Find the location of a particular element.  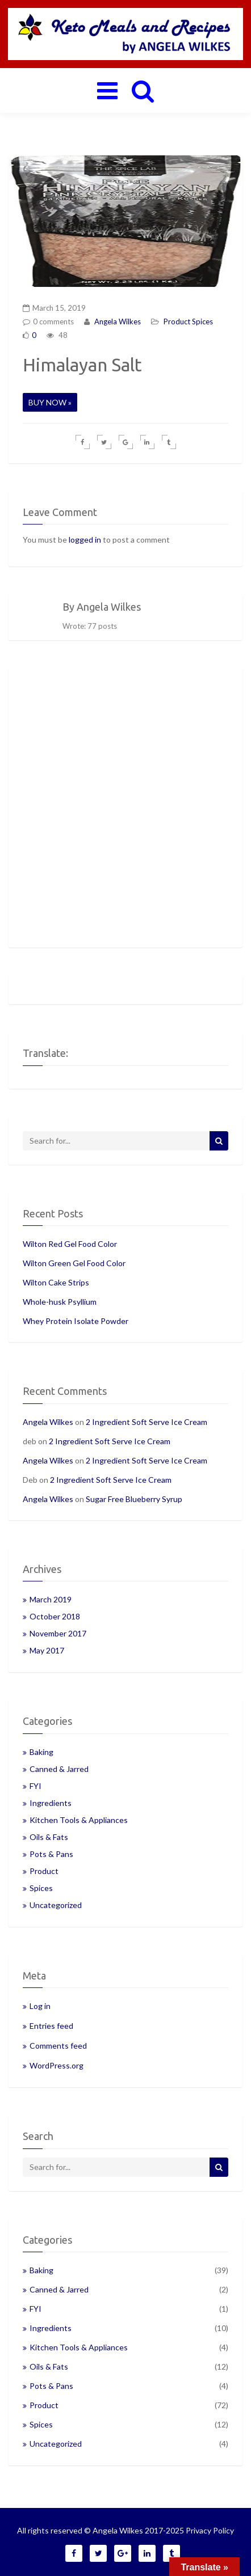

Whey Protein Isolate Powder is located at coordinates (75, 1321).